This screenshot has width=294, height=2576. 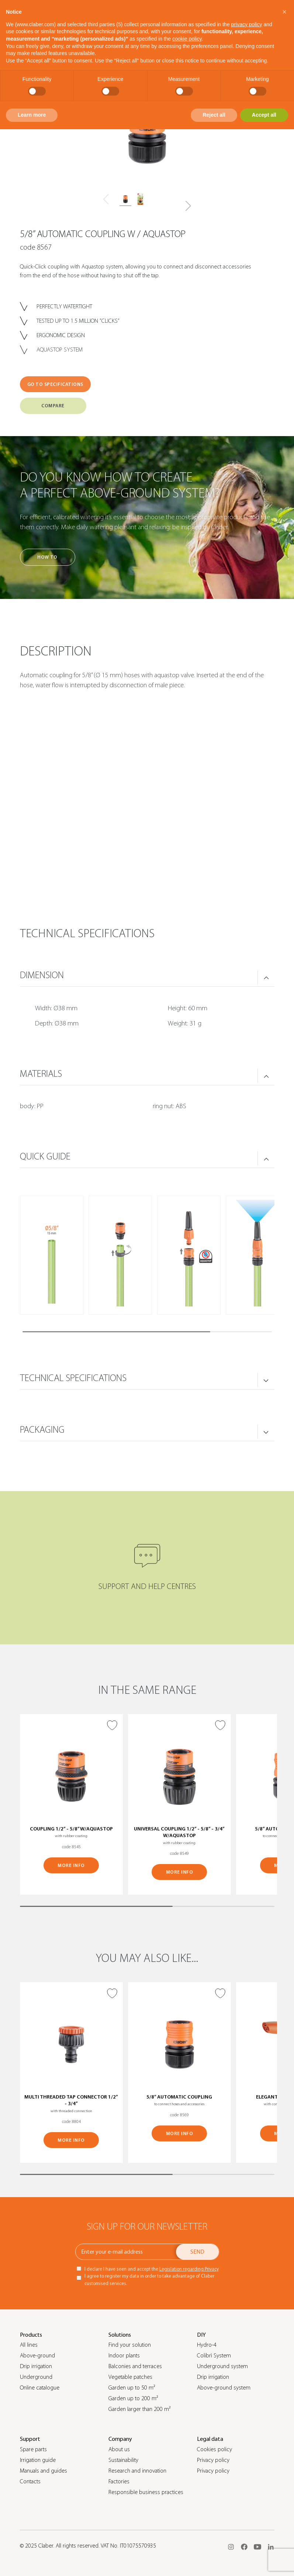 What do you see at coordinates (130, 2377) in the screenshot?
I see `Vegetable patches` at bounding box center [130, 2377].